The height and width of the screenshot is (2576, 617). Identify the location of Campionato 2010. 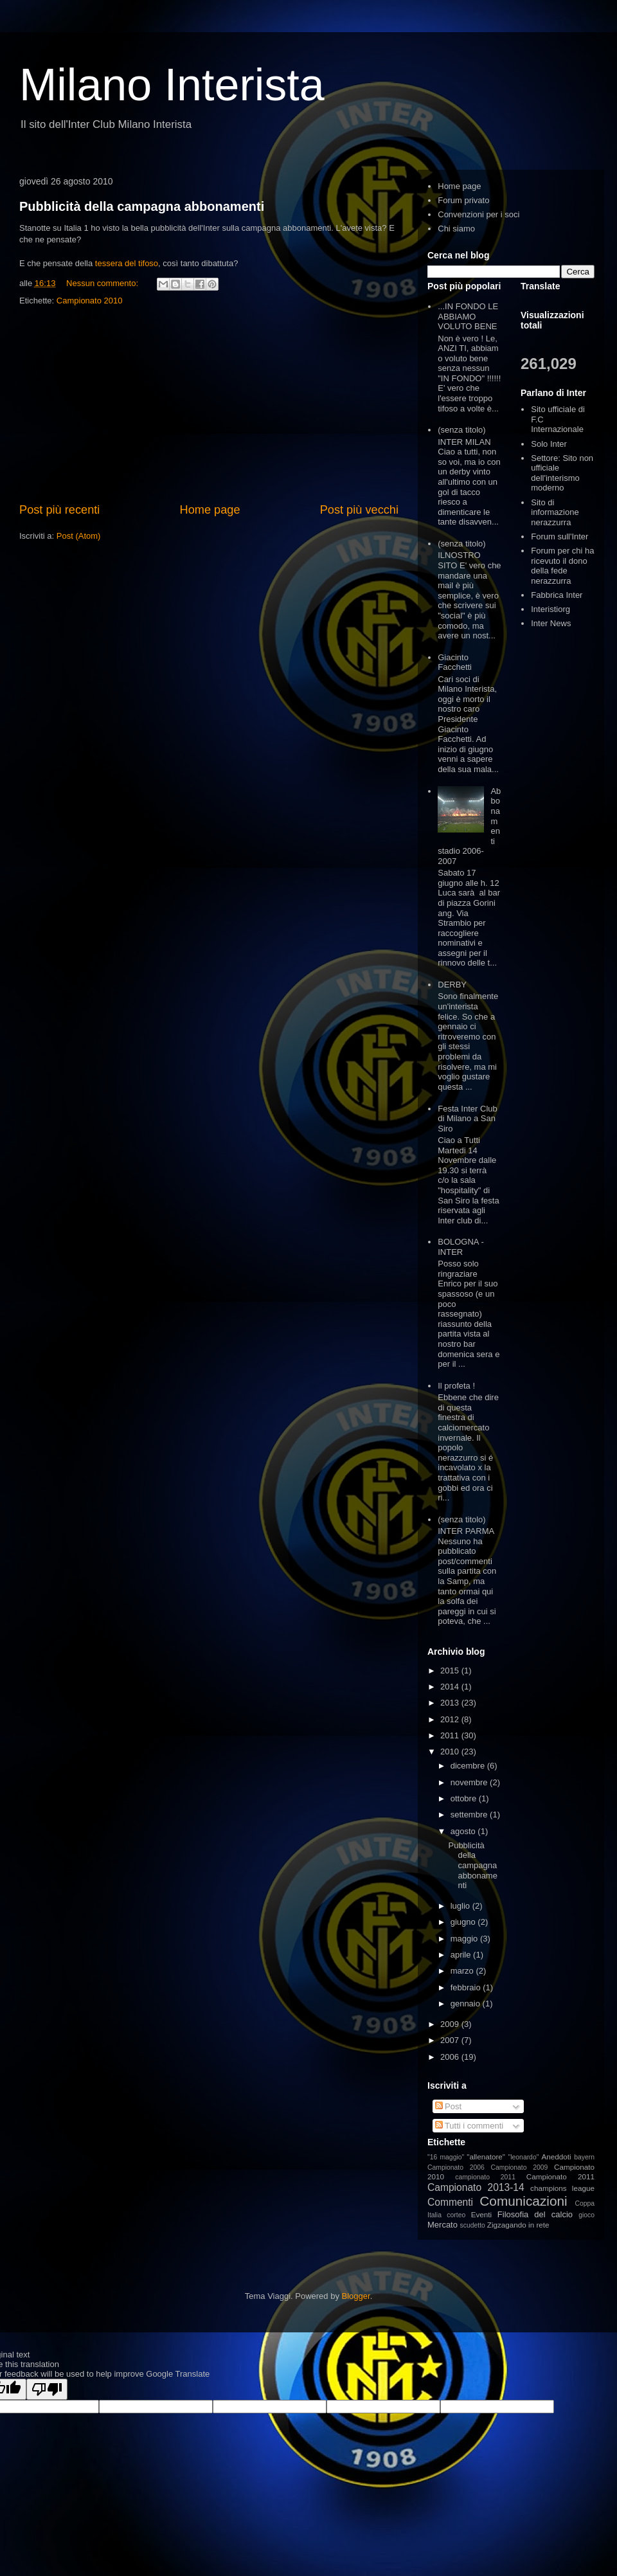
(90, 300).